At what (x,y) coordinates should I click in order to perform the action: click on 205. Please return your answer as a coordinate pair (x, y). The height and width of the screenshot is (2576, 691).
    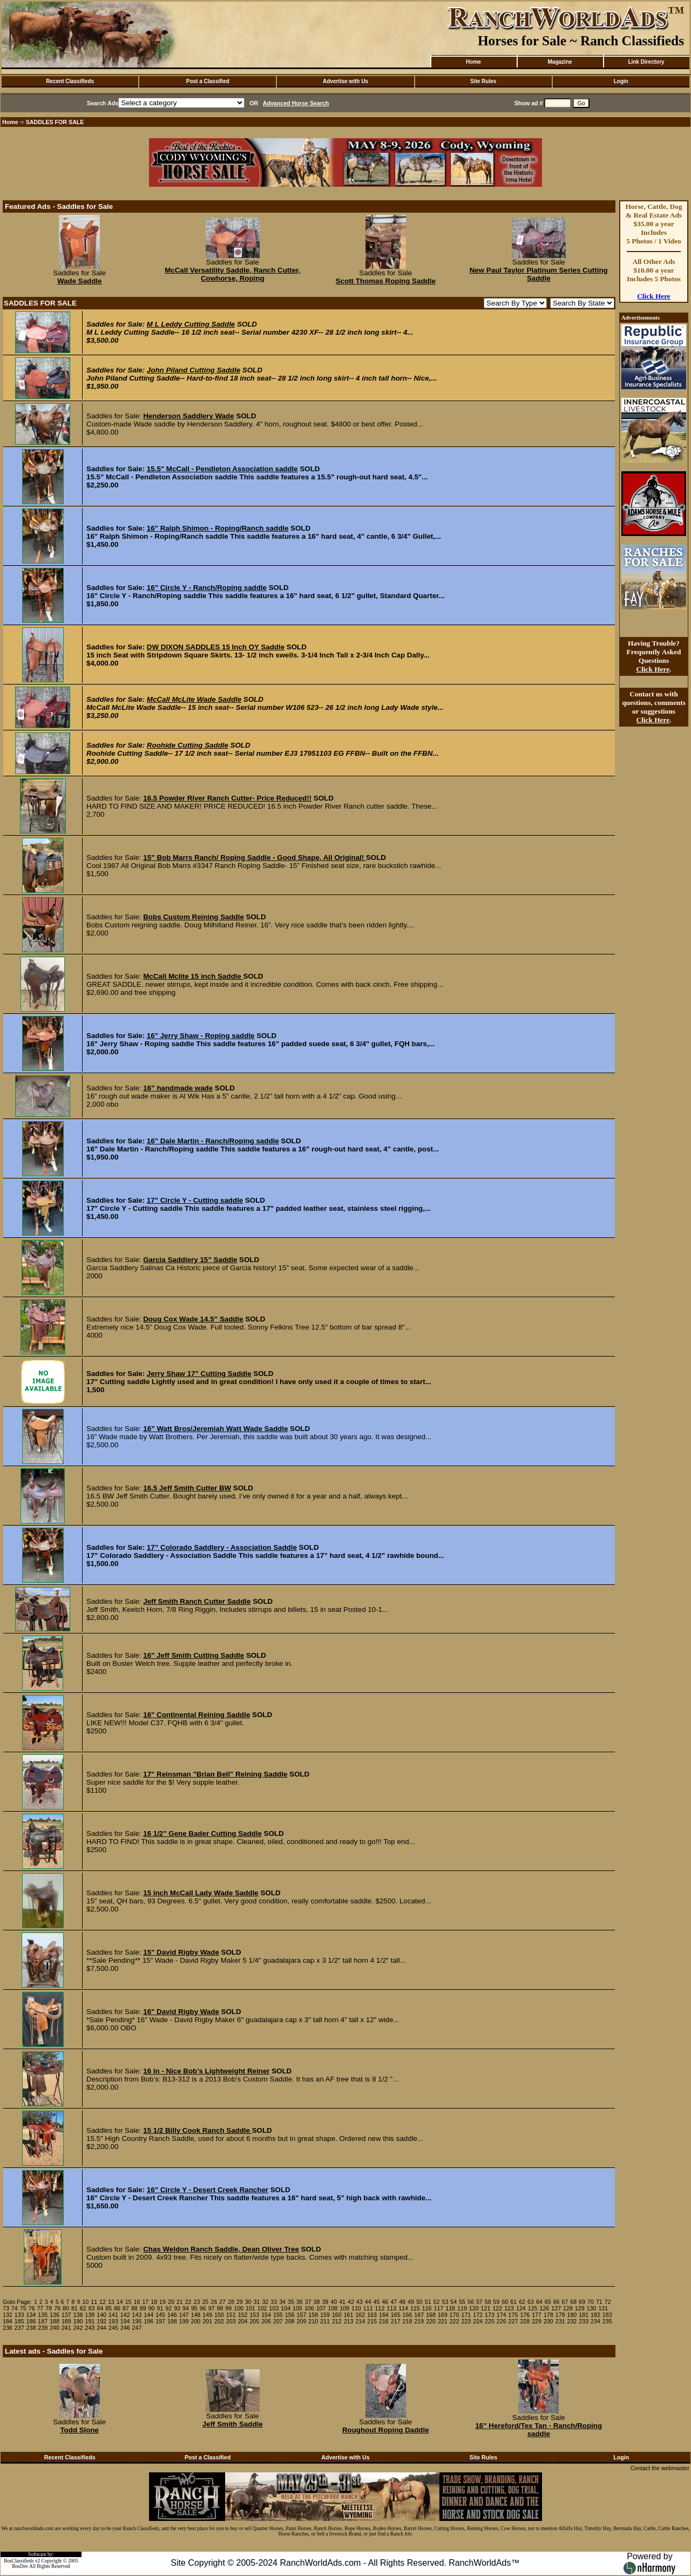
    Looking at the image, I should click on (254, 2321).